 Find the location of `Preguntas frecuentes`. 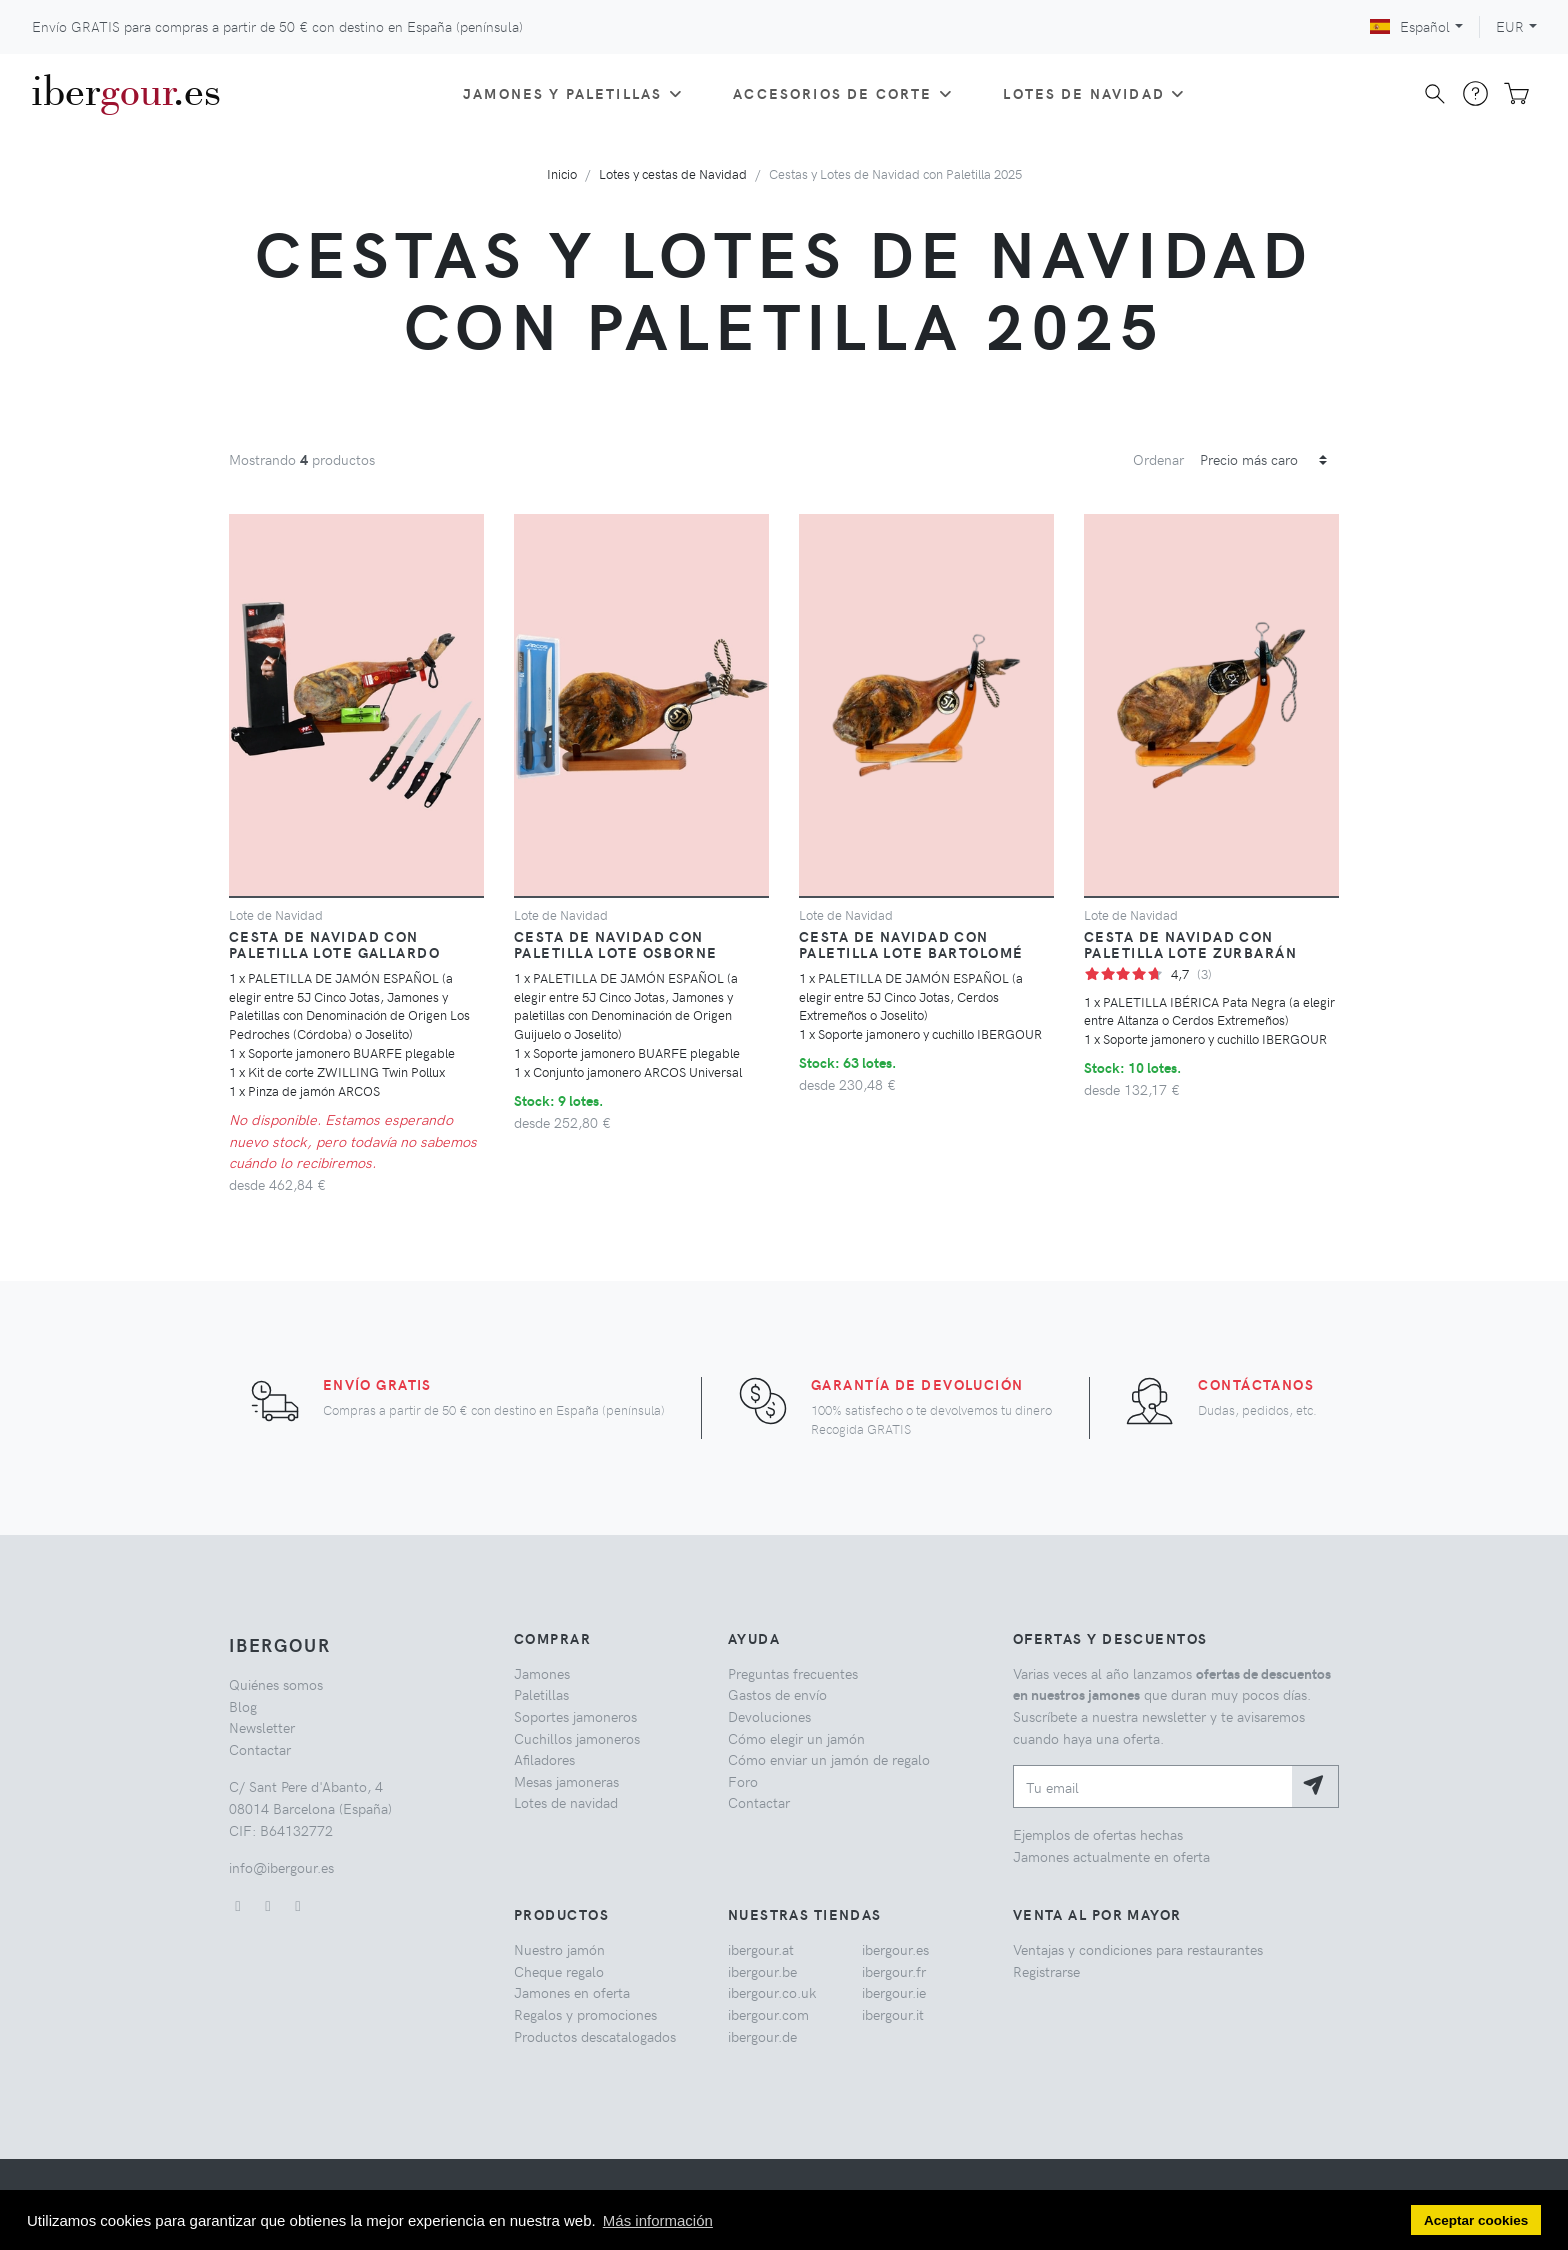

Preguntas frecuentes is located at coordinates (793, 1673).